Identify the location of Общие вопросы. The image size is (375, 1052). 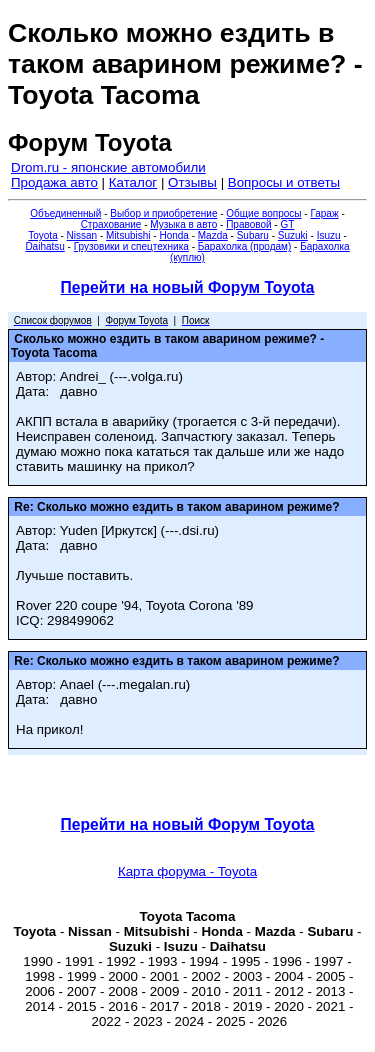
(263, 213).